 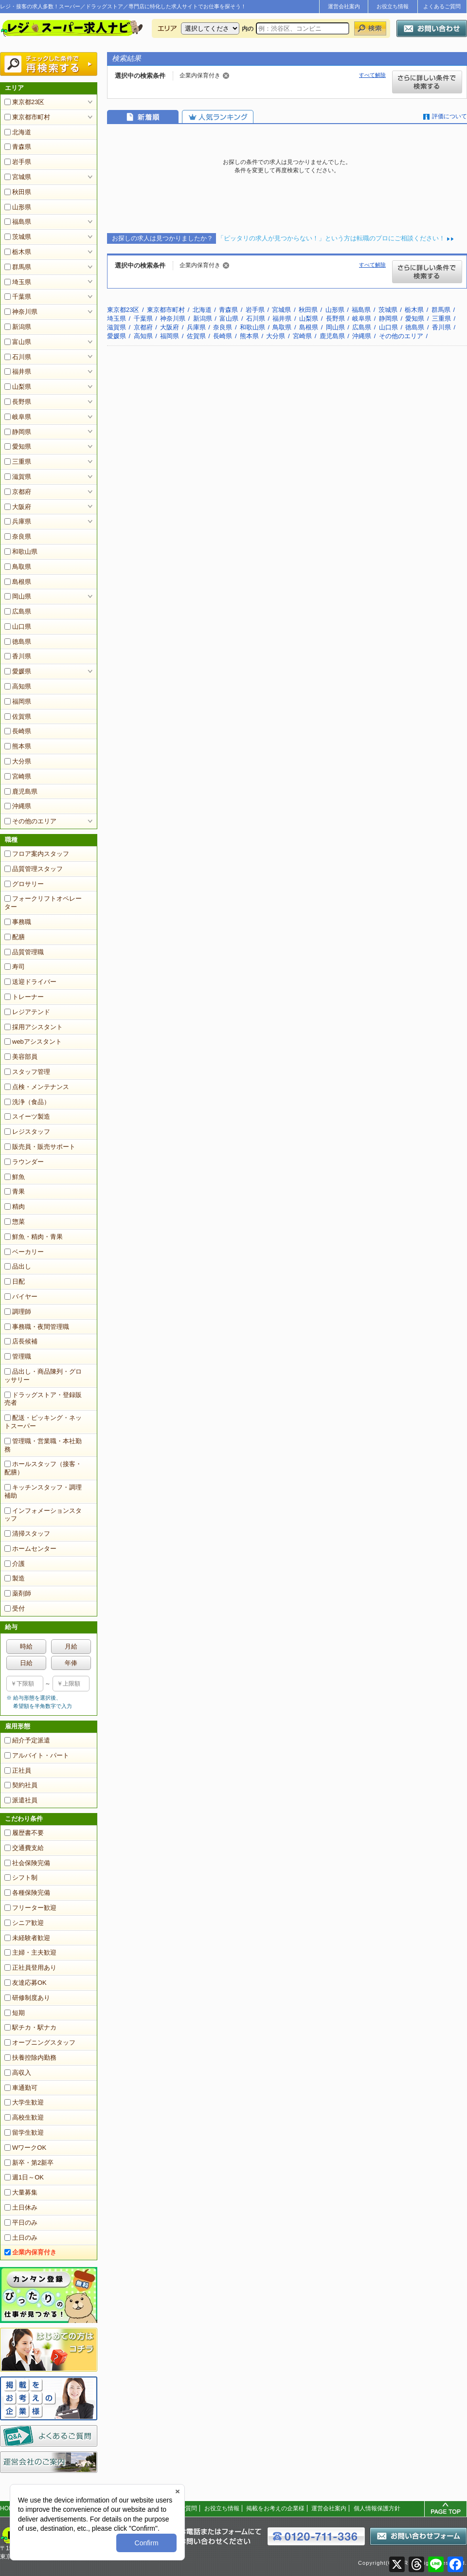 What do you see at coordinates (36, 1755) in the screenshot?
I see `アルバイト・パート` at bounding box center [36, 1755].